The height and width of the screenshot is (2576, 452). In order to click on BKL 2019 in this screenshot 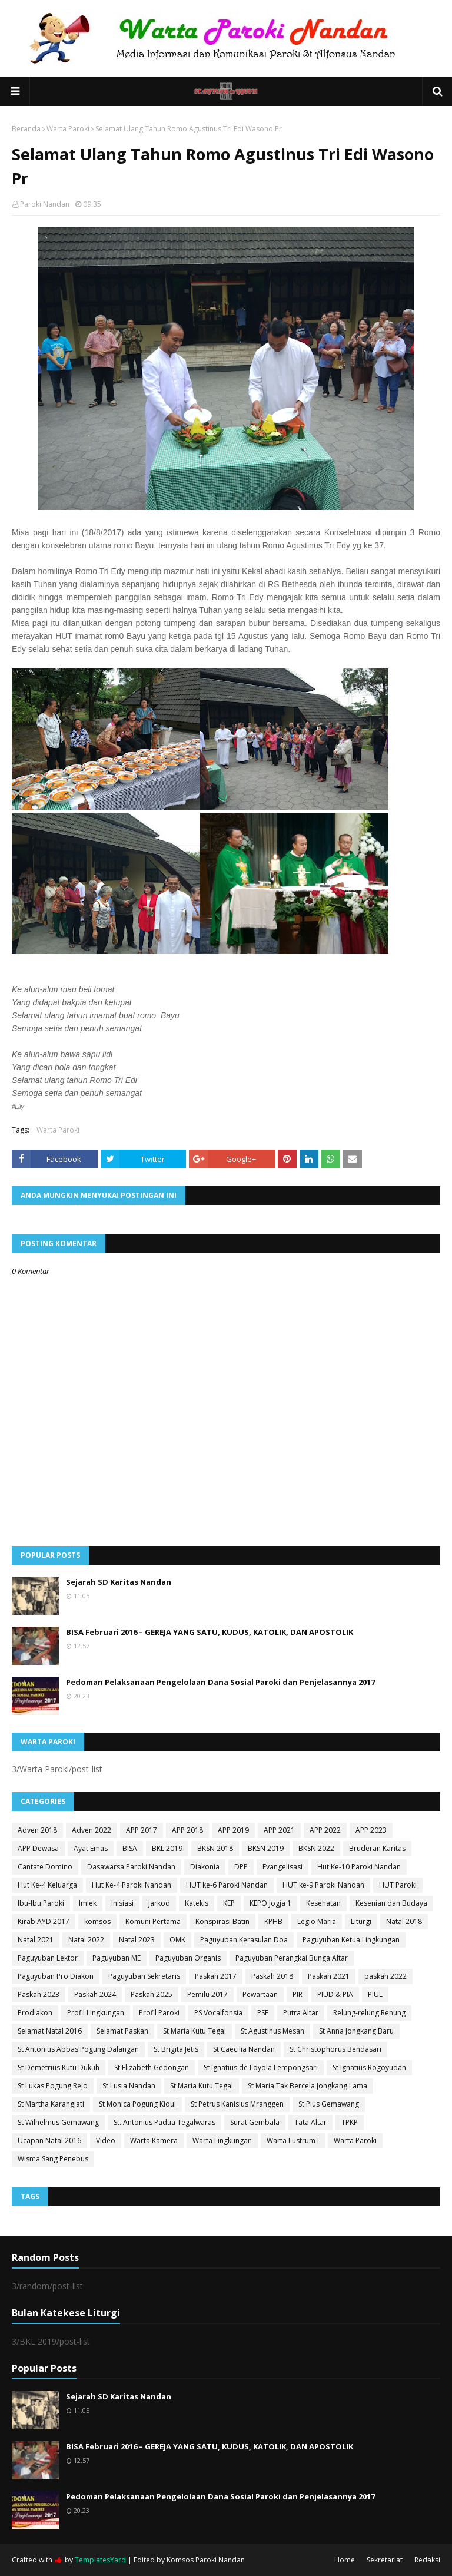, I will do `click(167, 1848)`.